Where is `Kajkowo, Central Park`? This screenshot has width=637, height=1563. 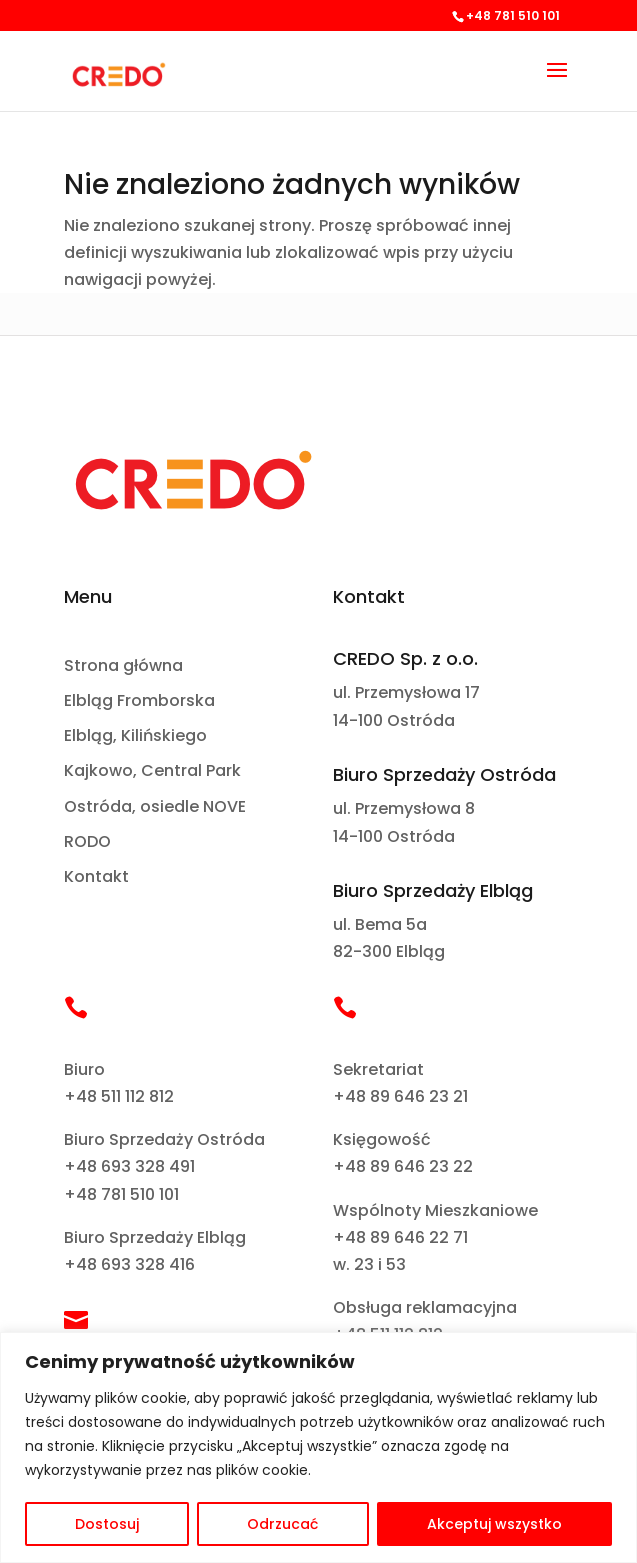
Kajkowo, Central Park is located at coordinates (152, 771).